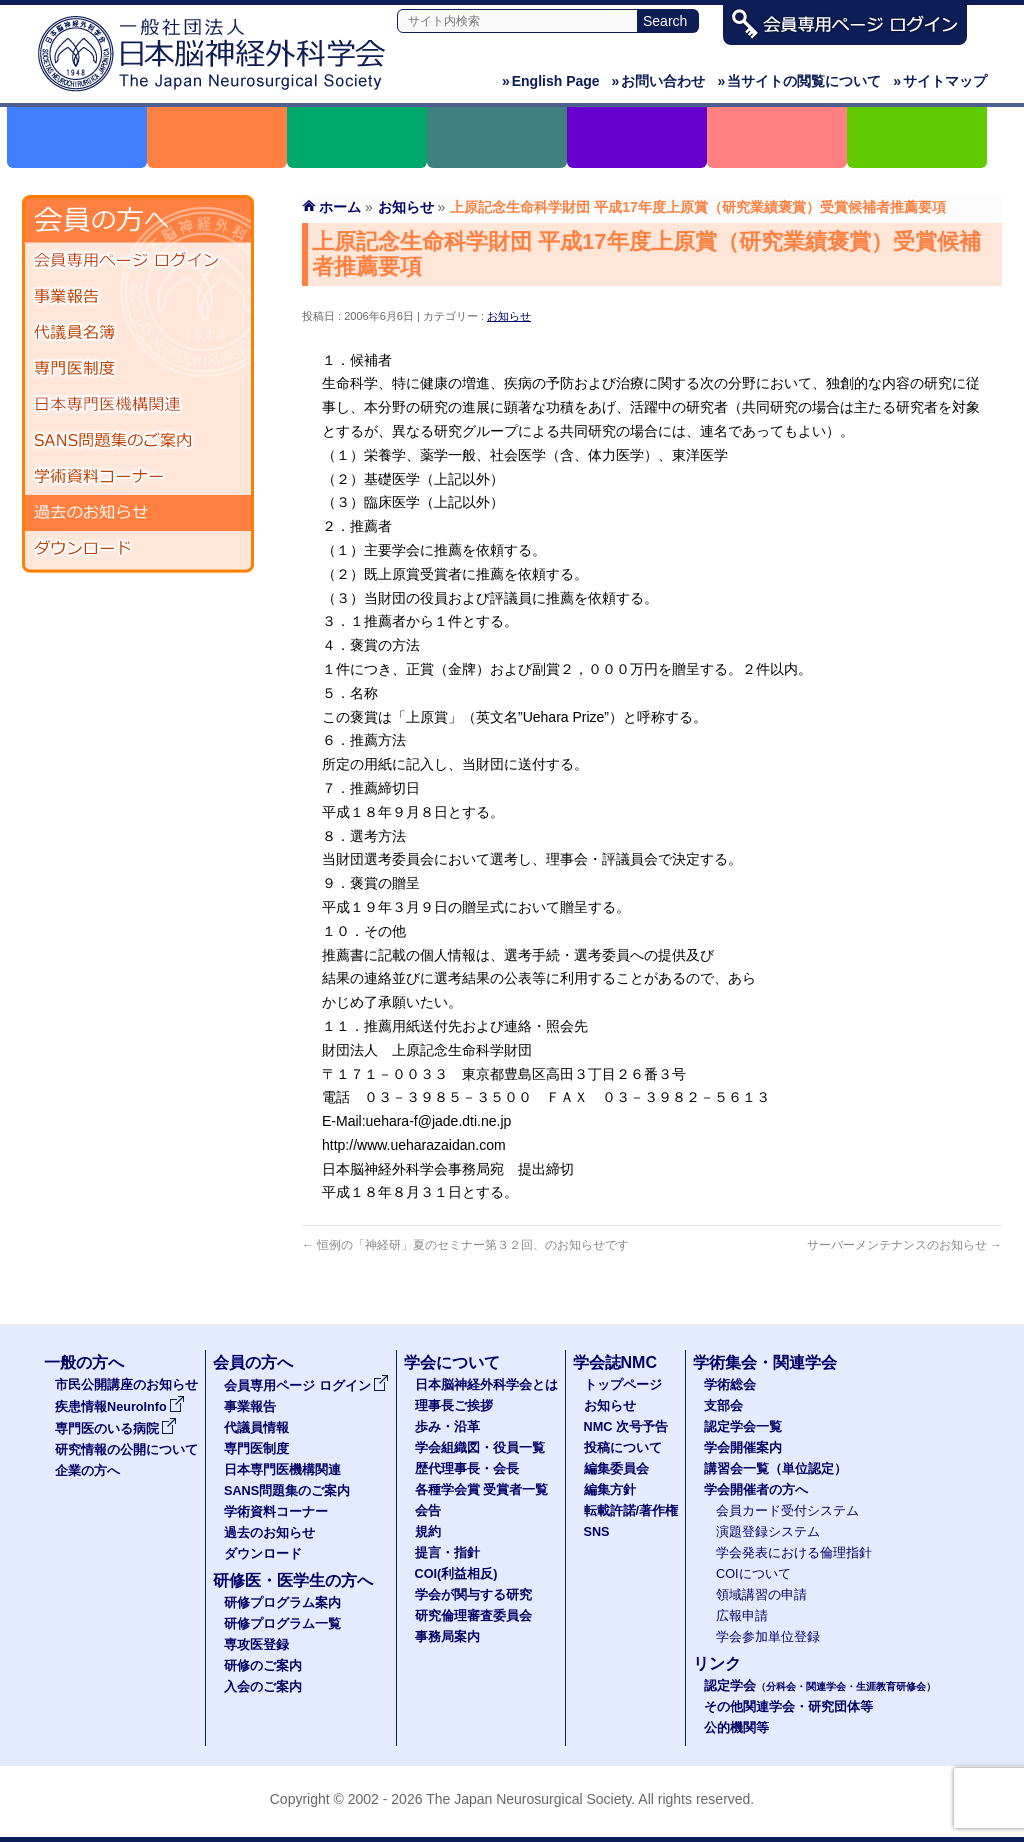 The height and width of the screenshot is (1842, 1024). I want to click on 演題登録システム, so click(768, 1532).